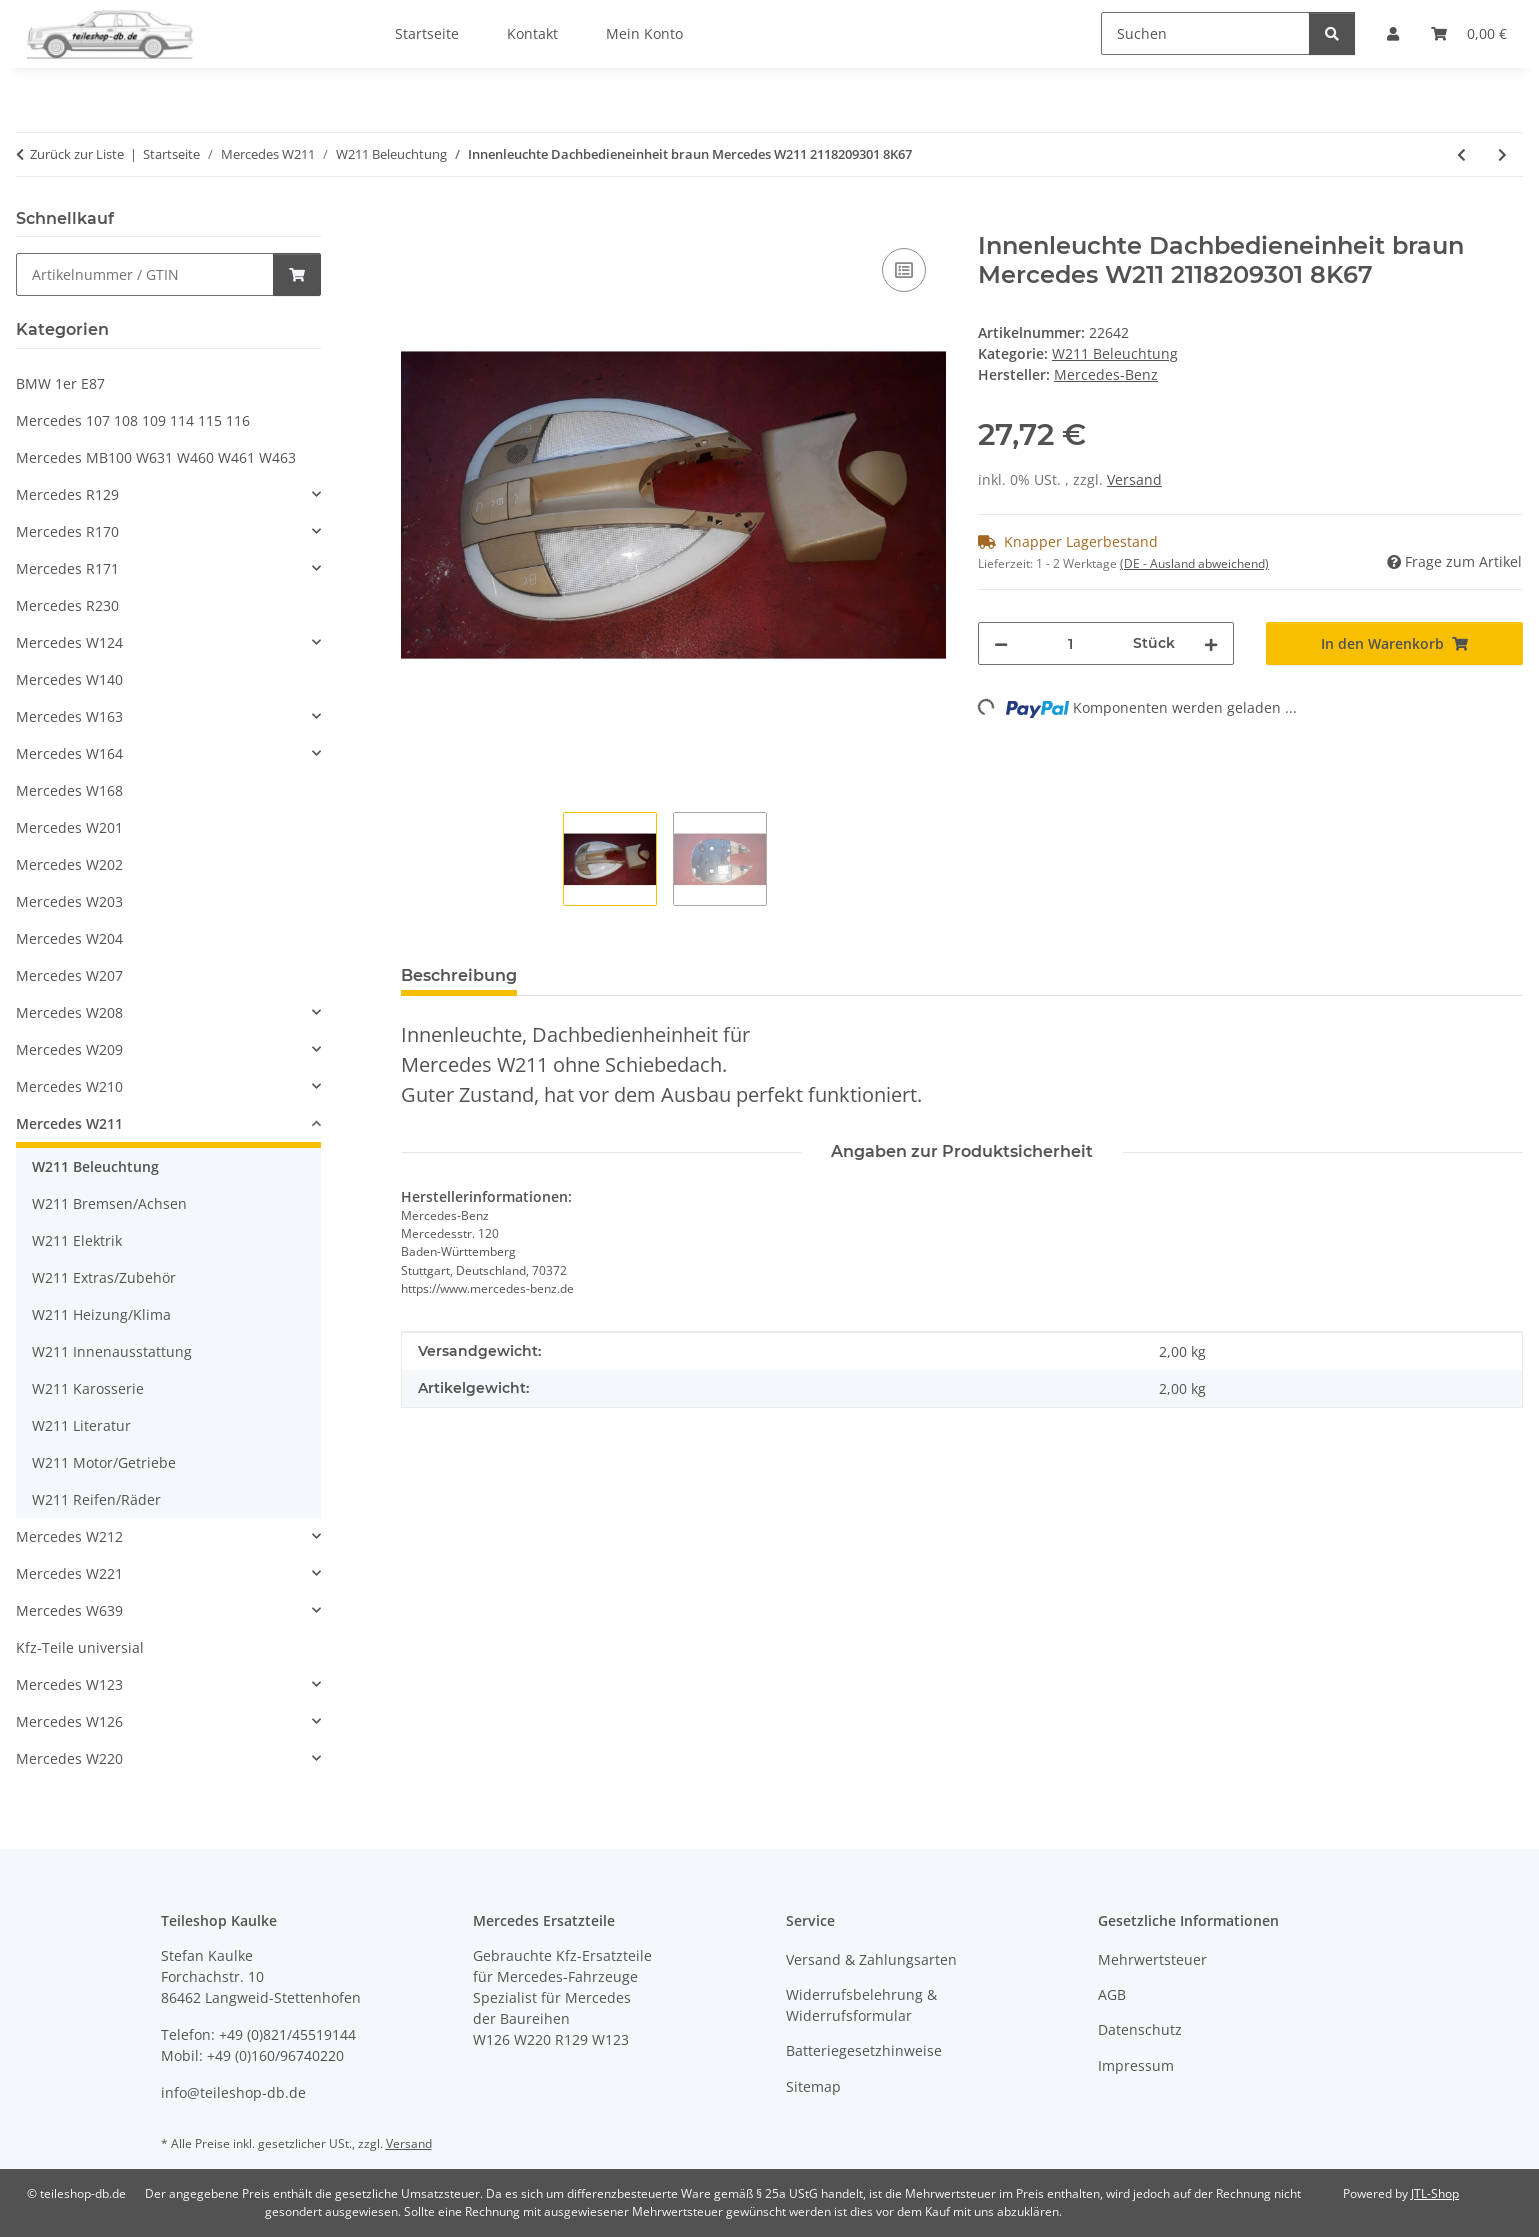 Image resolution: width=1539 pixels, height=2237 pixels. Describe the element at coordinates (1134, 479) in the screenshot. I see `Versand` at that location.